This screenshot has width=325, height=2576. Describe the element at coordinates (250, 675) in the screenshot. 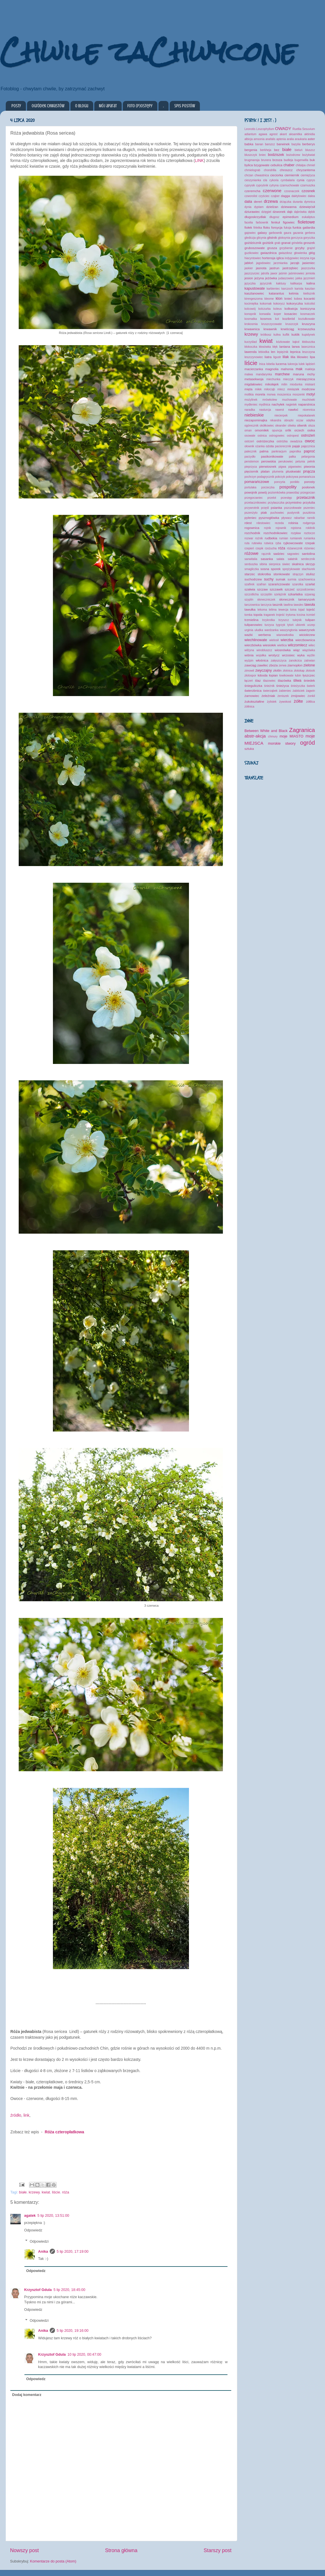

I see `złotospor` at that location.